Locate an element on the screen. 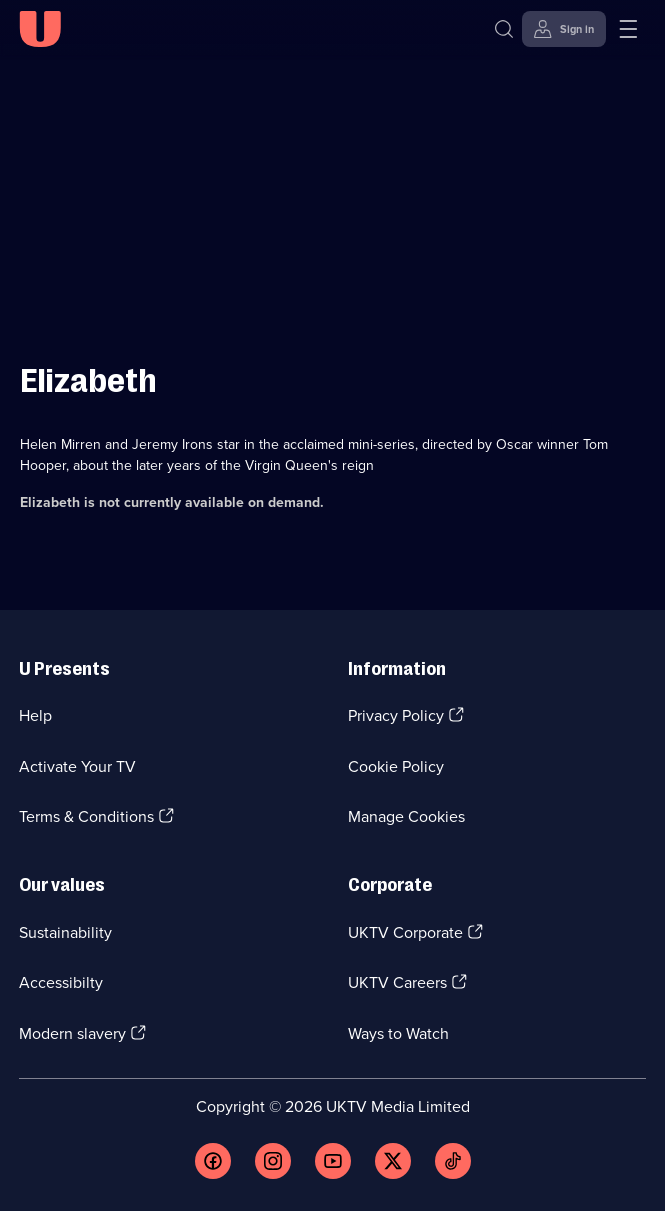 The height and width of the screenshot is (1211, 665). [Sign in] is located at coordinates (564, 29).